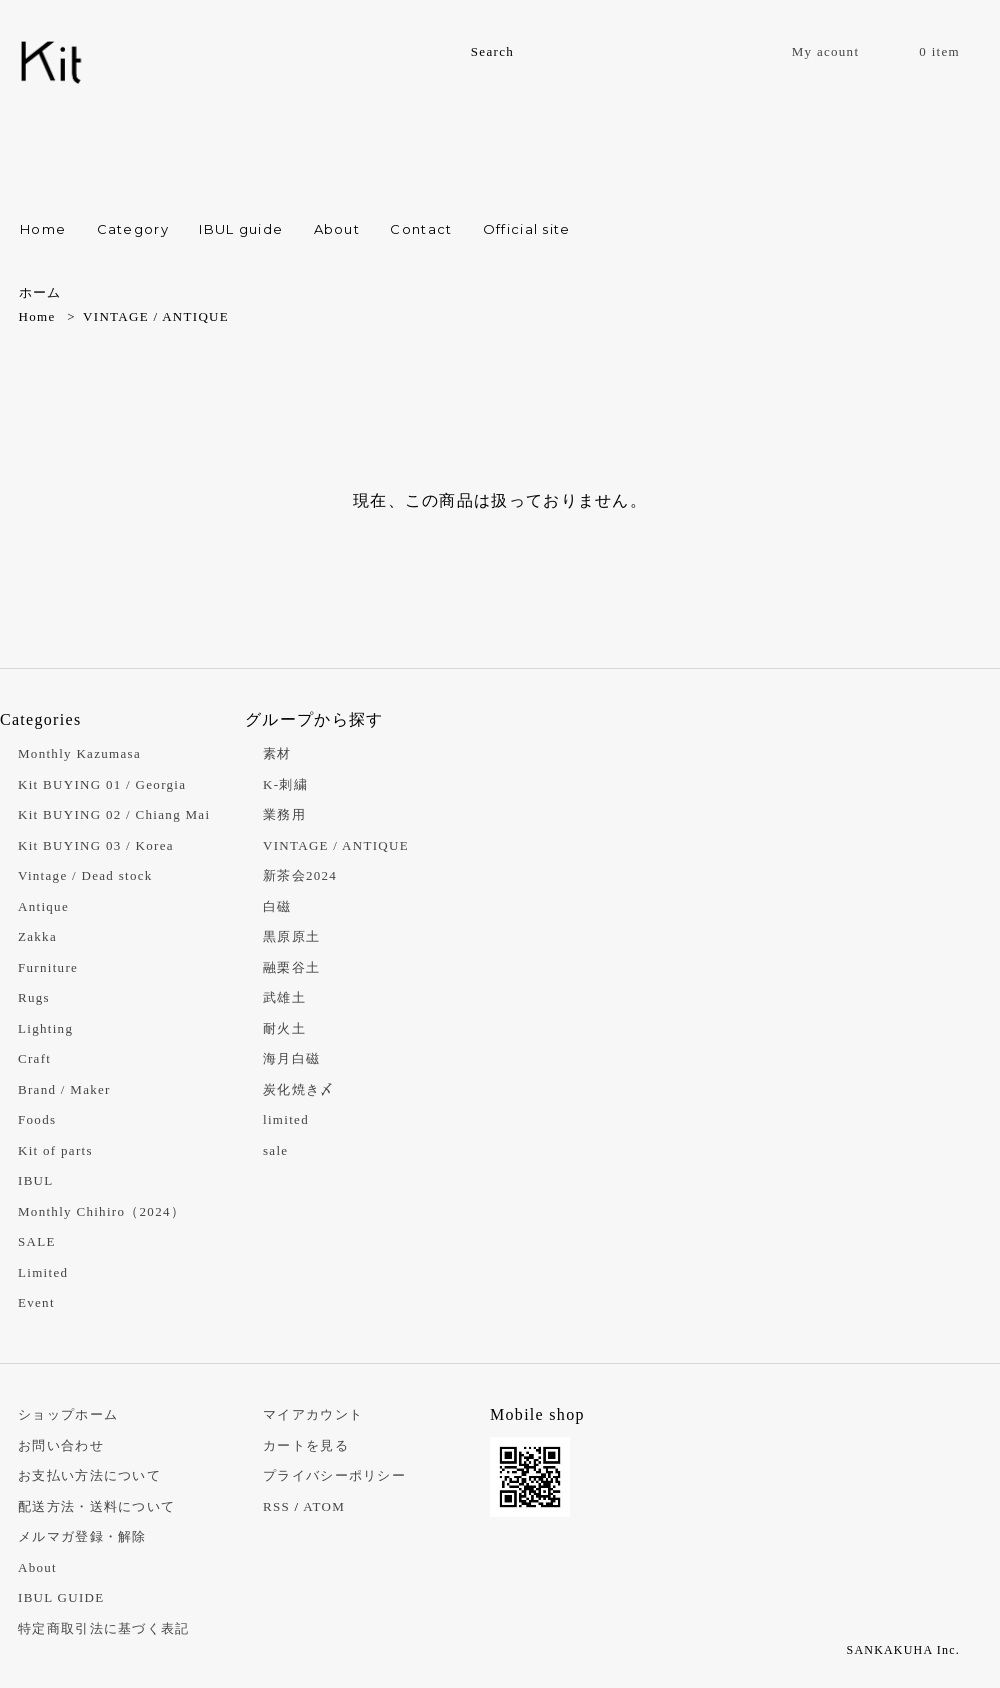 This screenshot has height=1688, width=1000. I want to click on お問い合わせ, so click(61, 1445).